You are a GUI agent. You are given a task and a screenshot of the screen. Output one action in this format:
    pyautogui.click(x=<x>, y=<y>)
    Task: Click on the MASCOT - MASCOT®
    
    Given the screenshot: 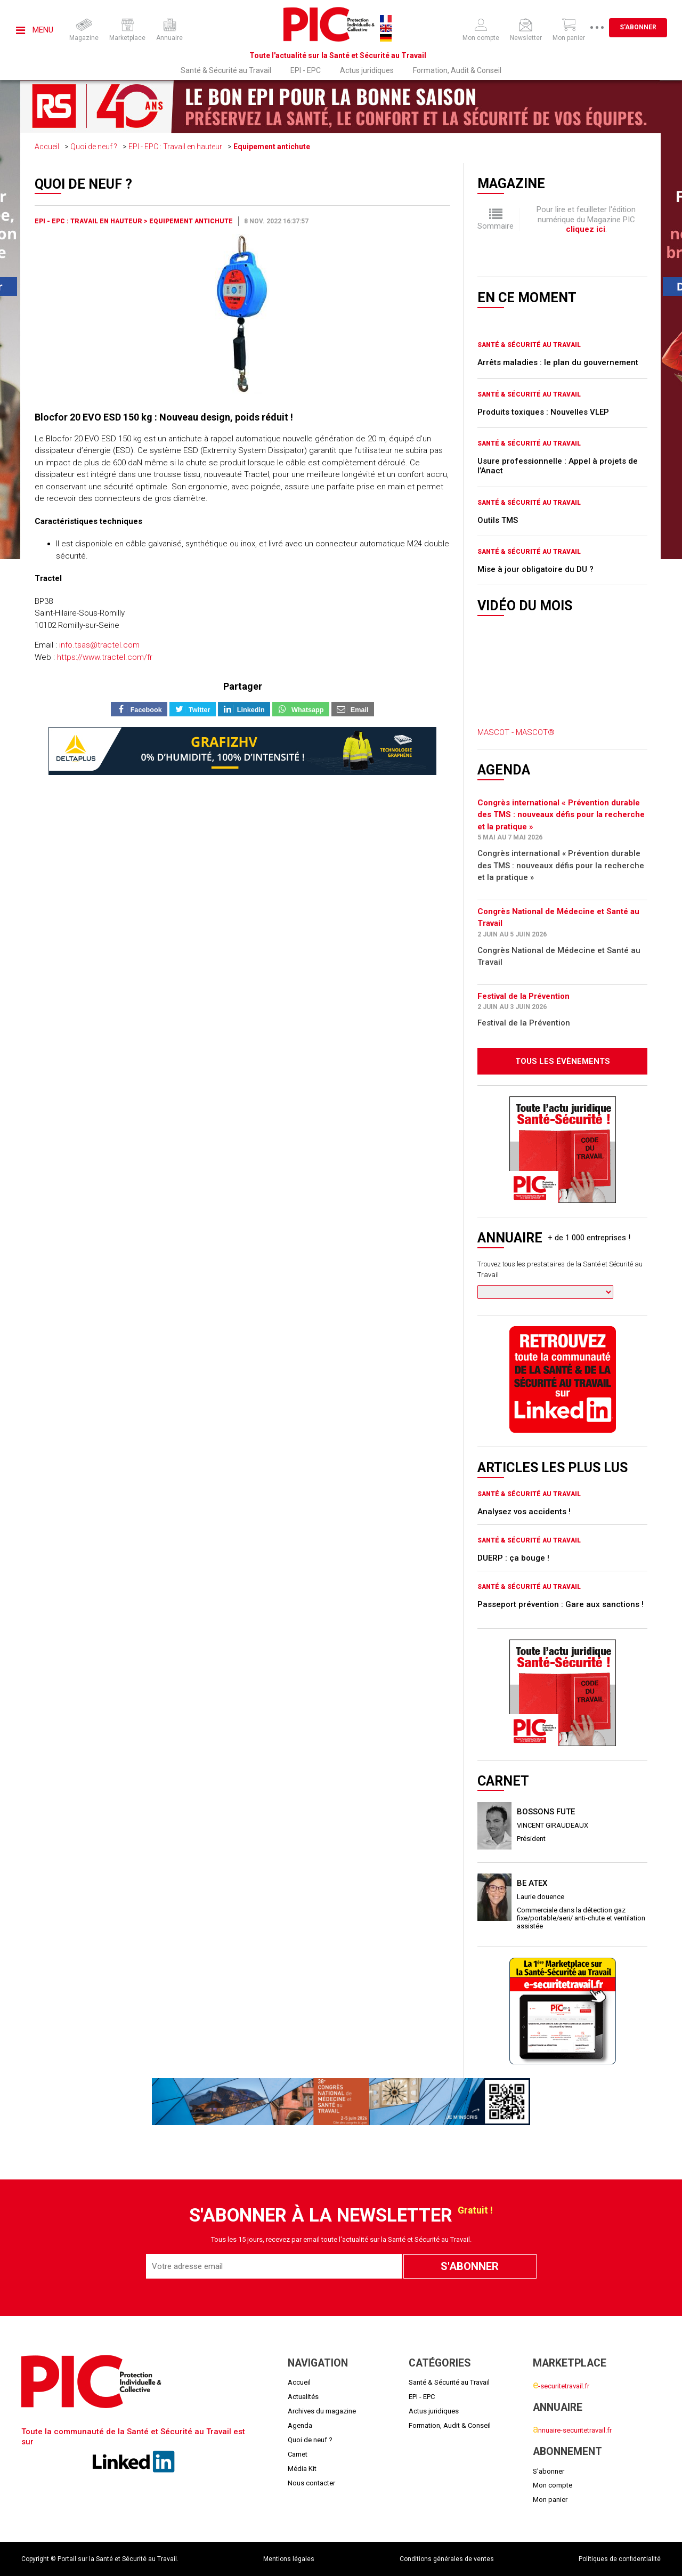 What is the action you would take?
    pyautogui.click(x=516, y=732)
    